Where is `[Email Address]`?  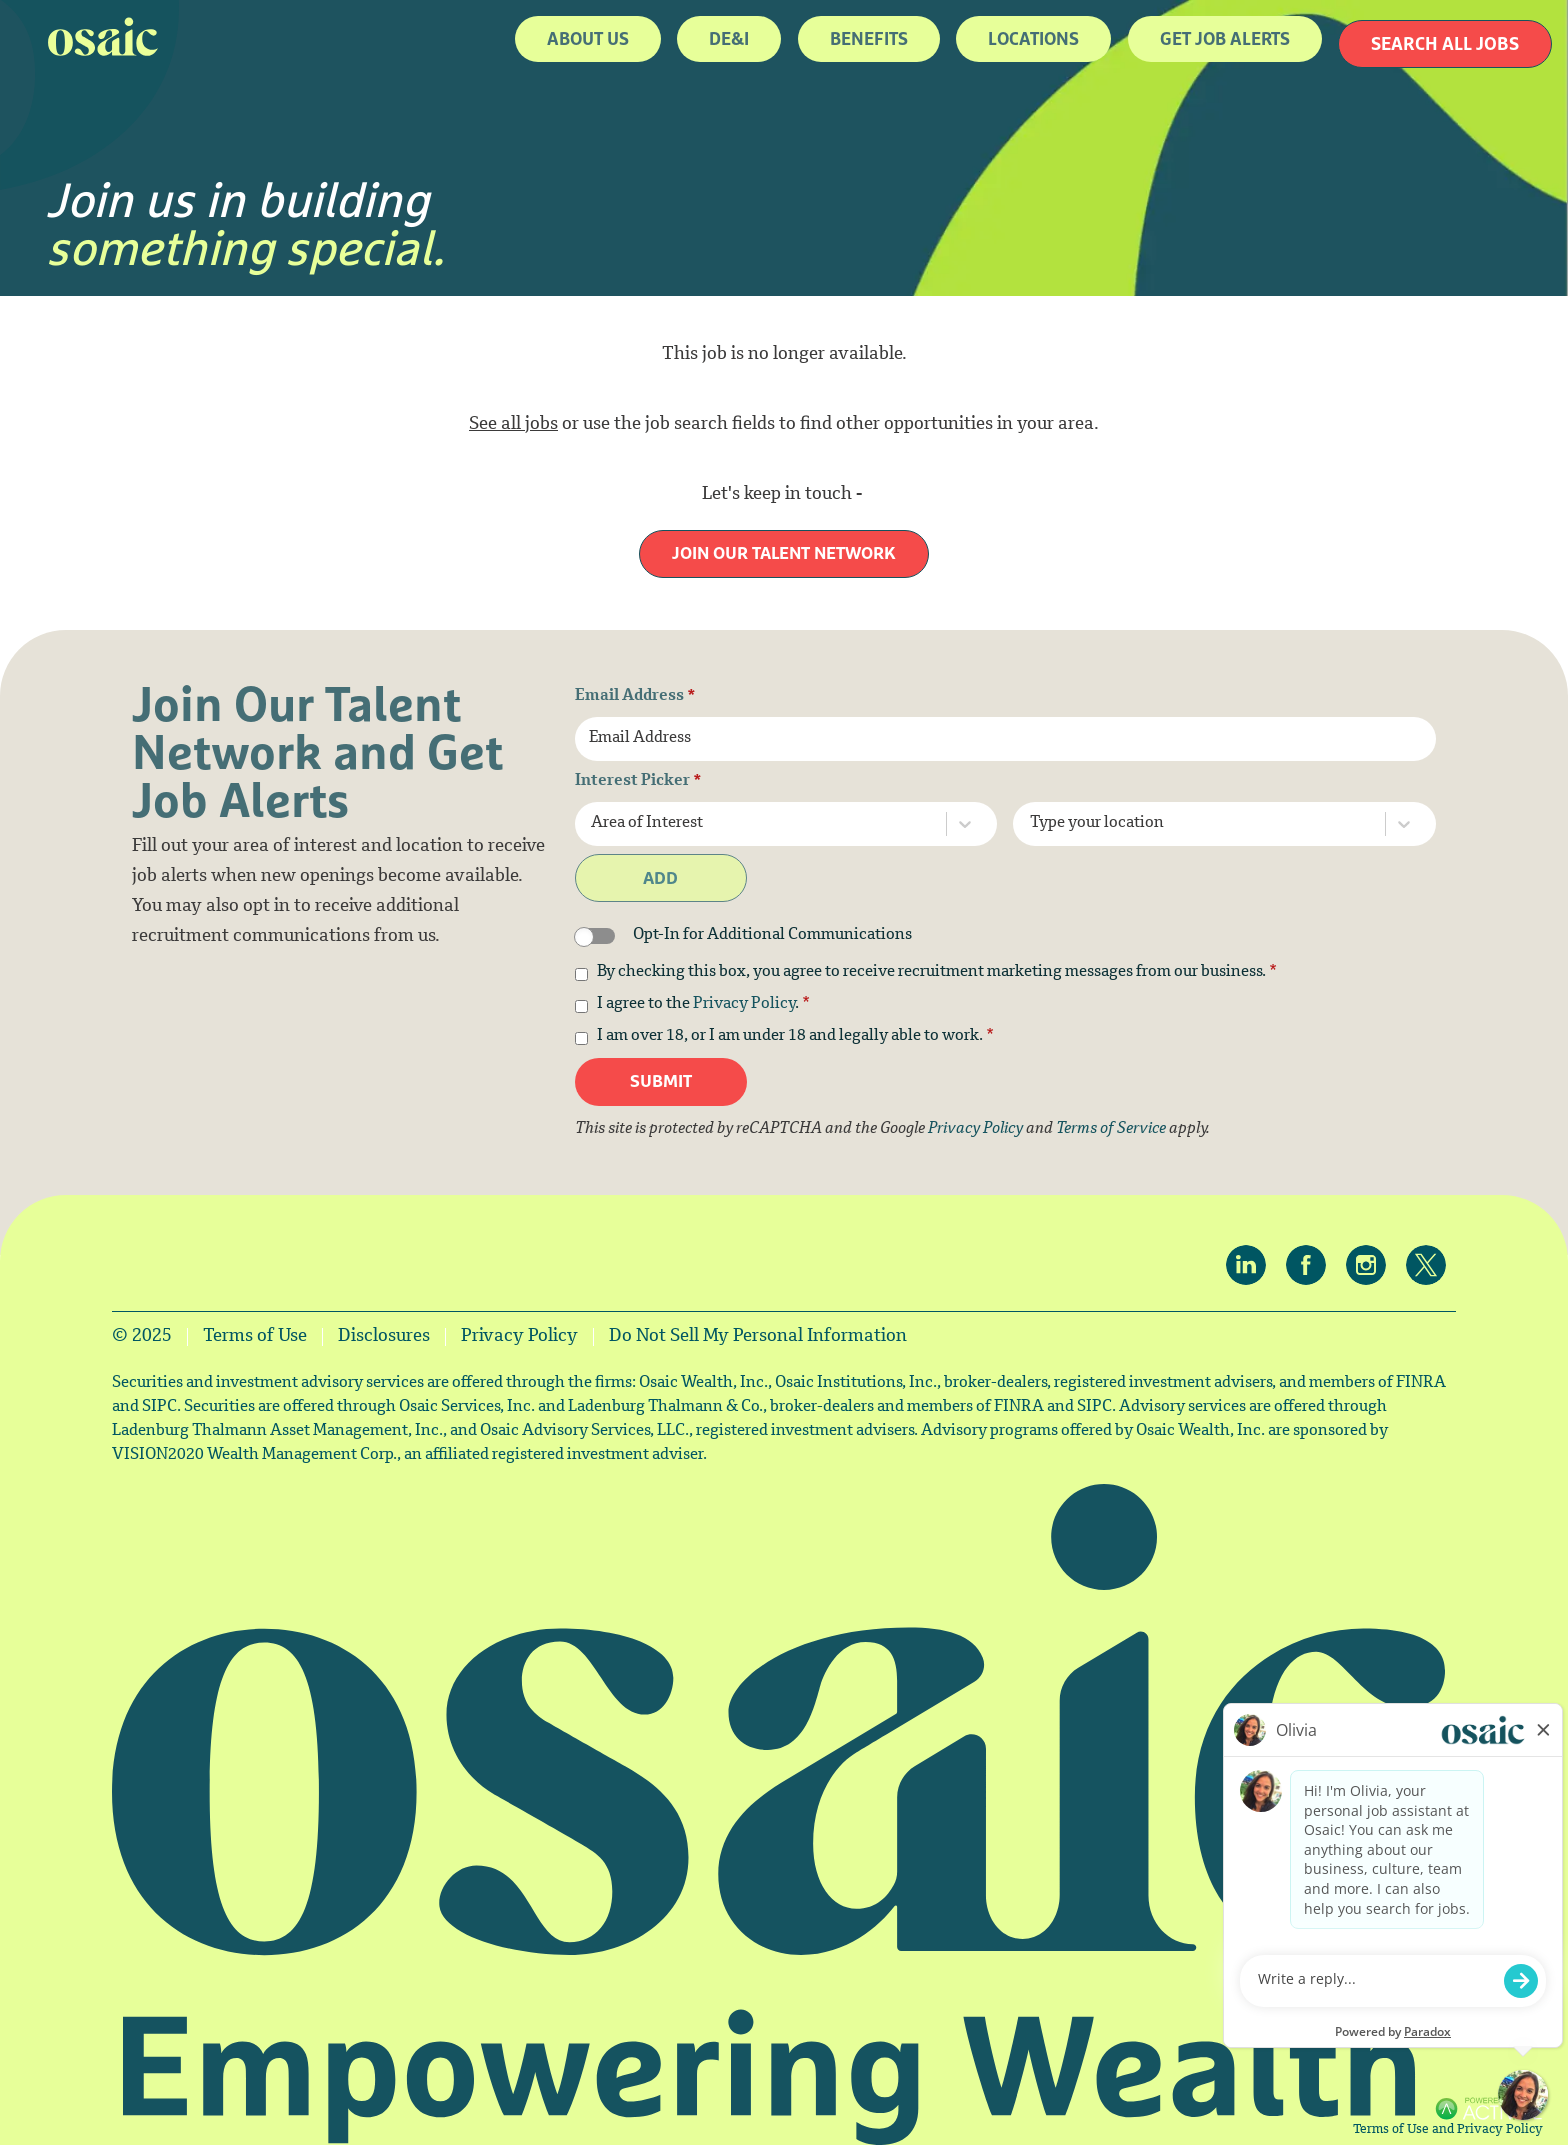
[Email Address] is located at coordinates (1006, 739).